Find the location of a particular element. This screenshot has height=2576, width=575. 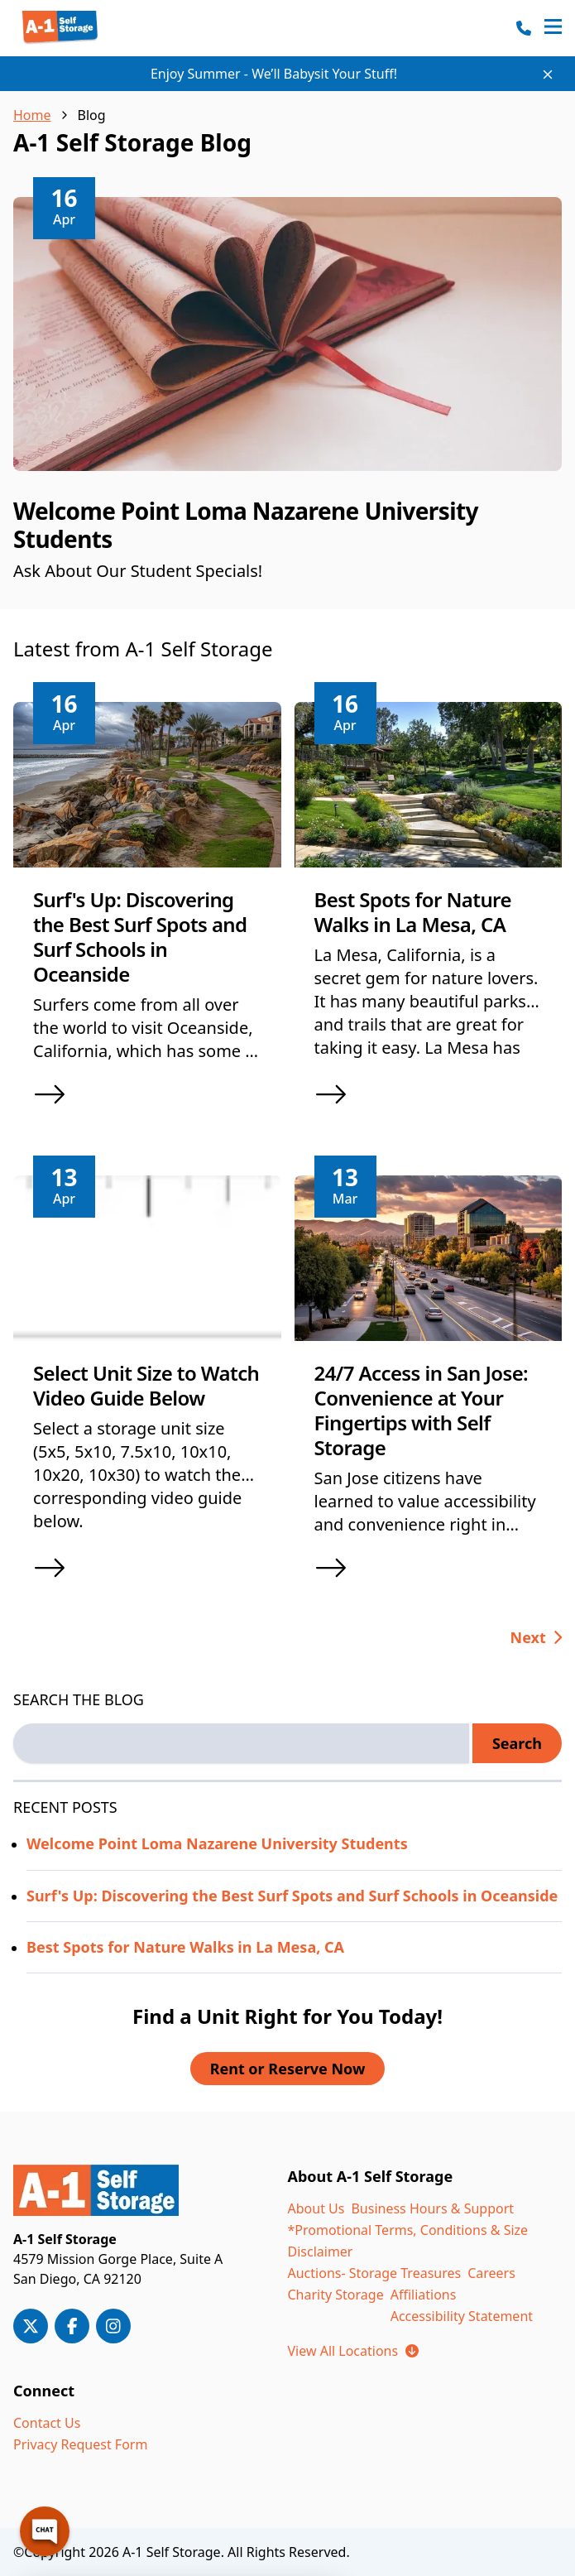

Accessibility Statement is located at coordinates (462, 2316).